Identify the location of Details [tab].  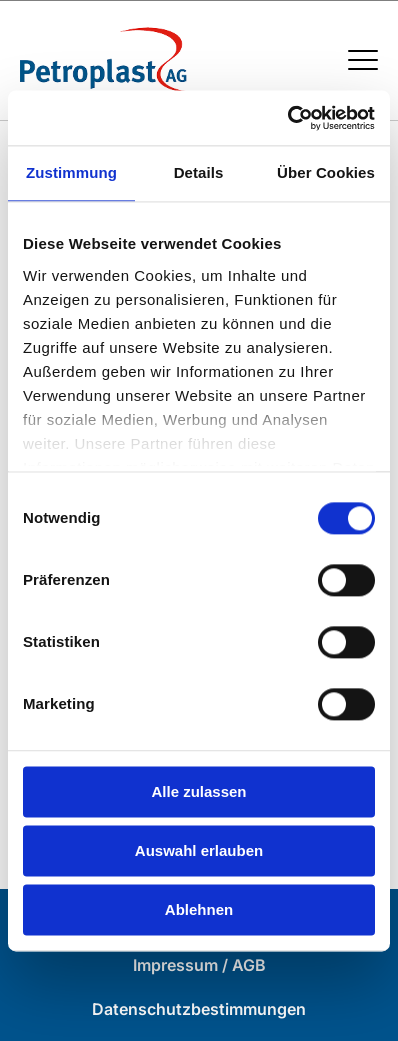
(199, 172).